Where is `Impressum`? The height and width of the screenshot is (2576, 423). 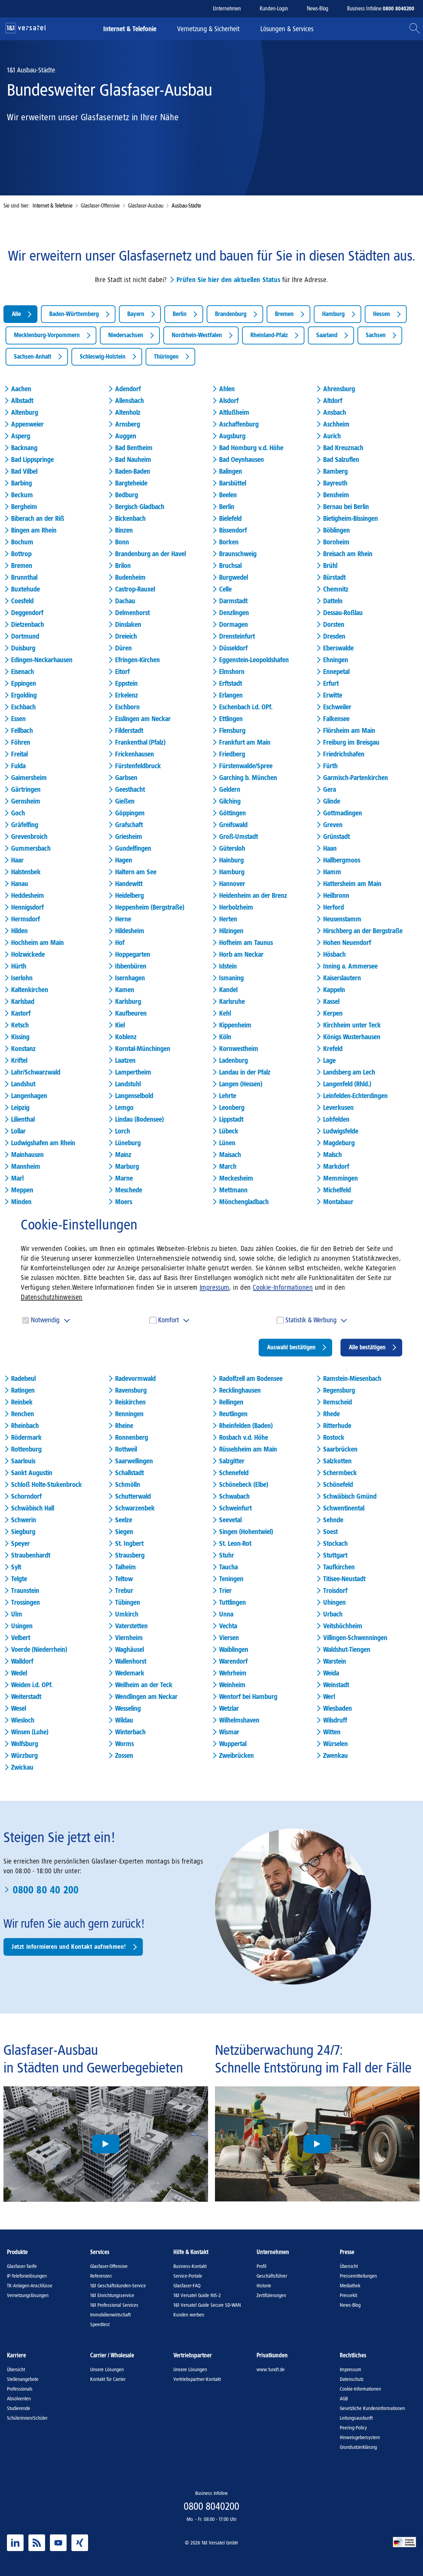 Impressum is located at coordinates (214, 1287).